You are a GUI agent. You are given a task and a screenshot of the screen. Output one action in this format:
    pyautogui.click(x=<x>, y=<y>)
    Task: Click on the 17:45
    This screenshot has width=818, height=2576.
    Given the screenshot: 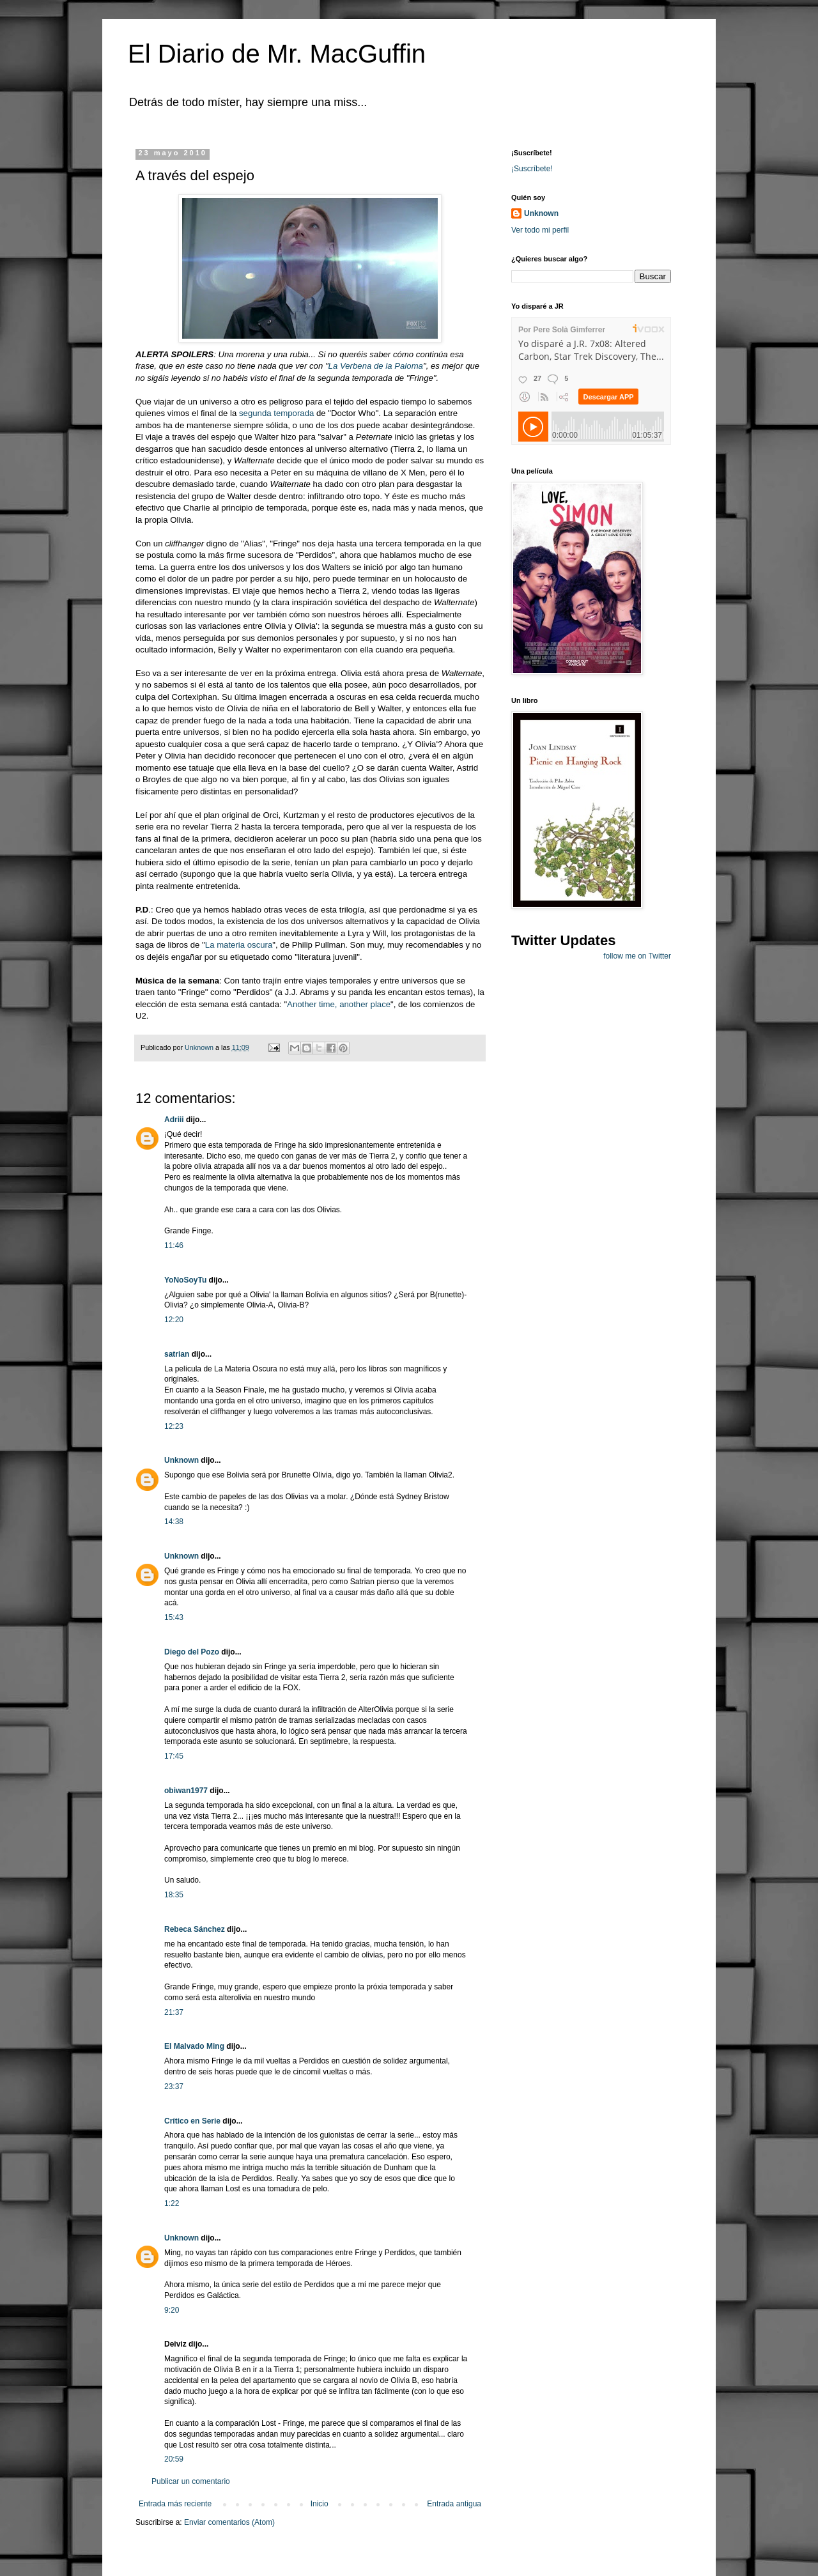 What is the action you would take?
    pyautogui.click(x=173, y=1756)
    